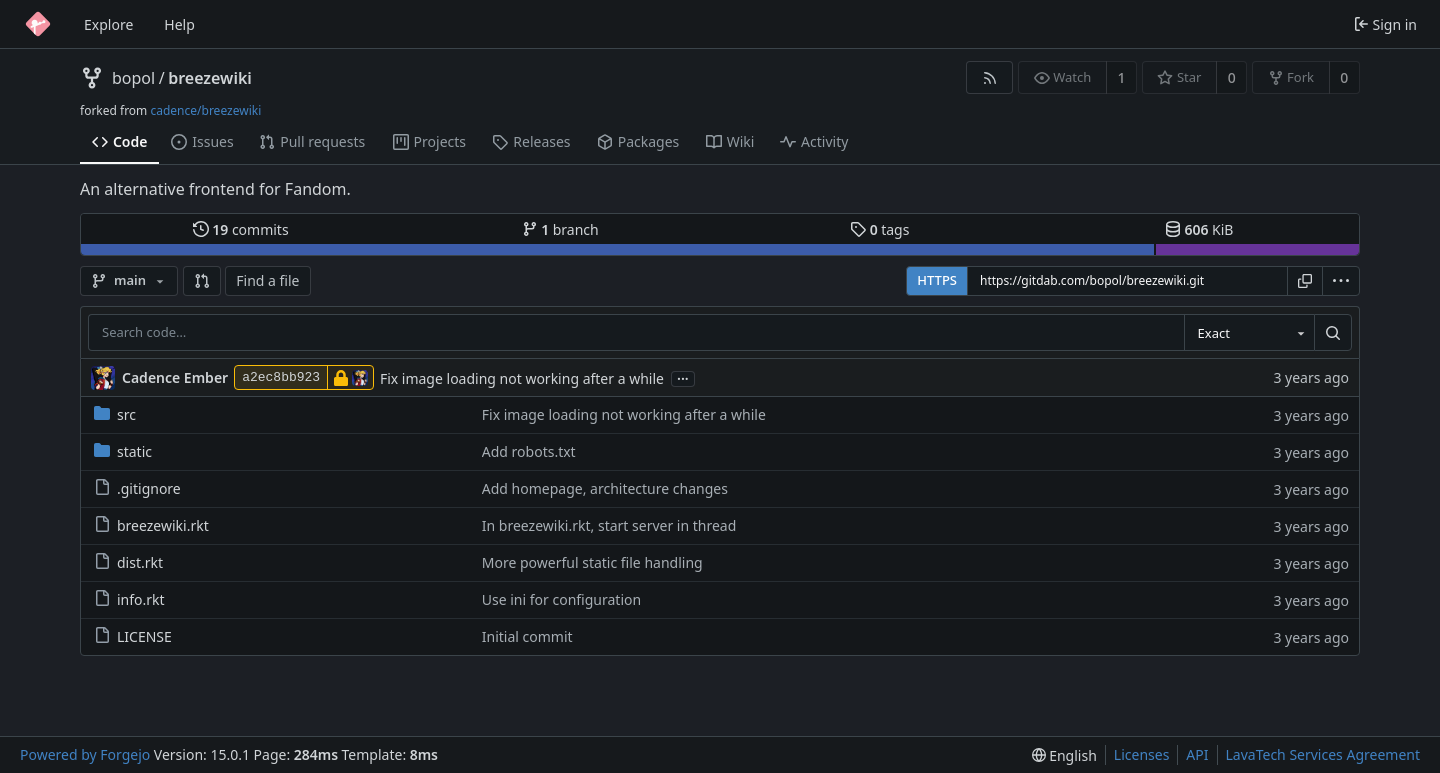 The image size is (1440, 773). What do you see at coordinates (1333, 333) in the screenshot?
I see `[Search…]` at bounding box center [1333, 333].